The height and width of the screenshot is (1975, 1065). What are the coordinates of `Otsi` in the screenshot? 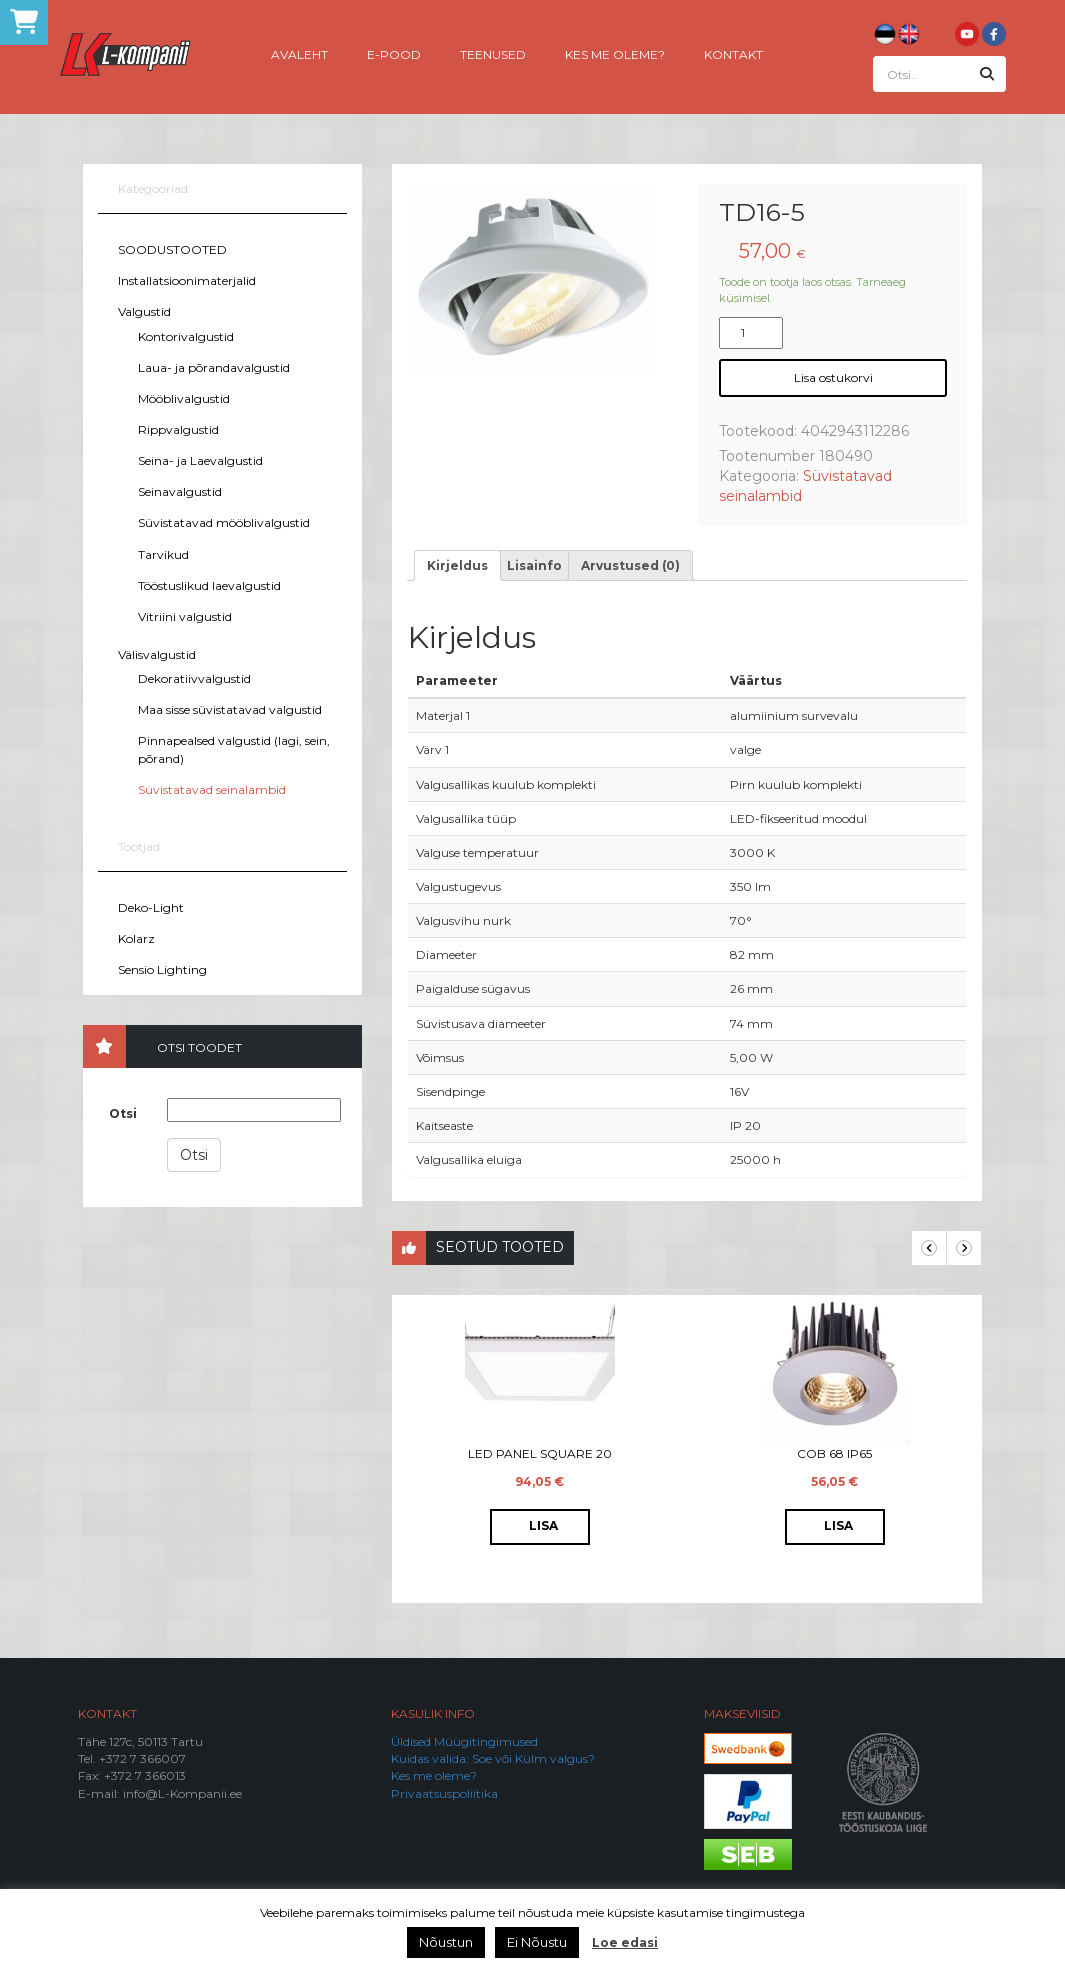 It's located at (123, 1113).